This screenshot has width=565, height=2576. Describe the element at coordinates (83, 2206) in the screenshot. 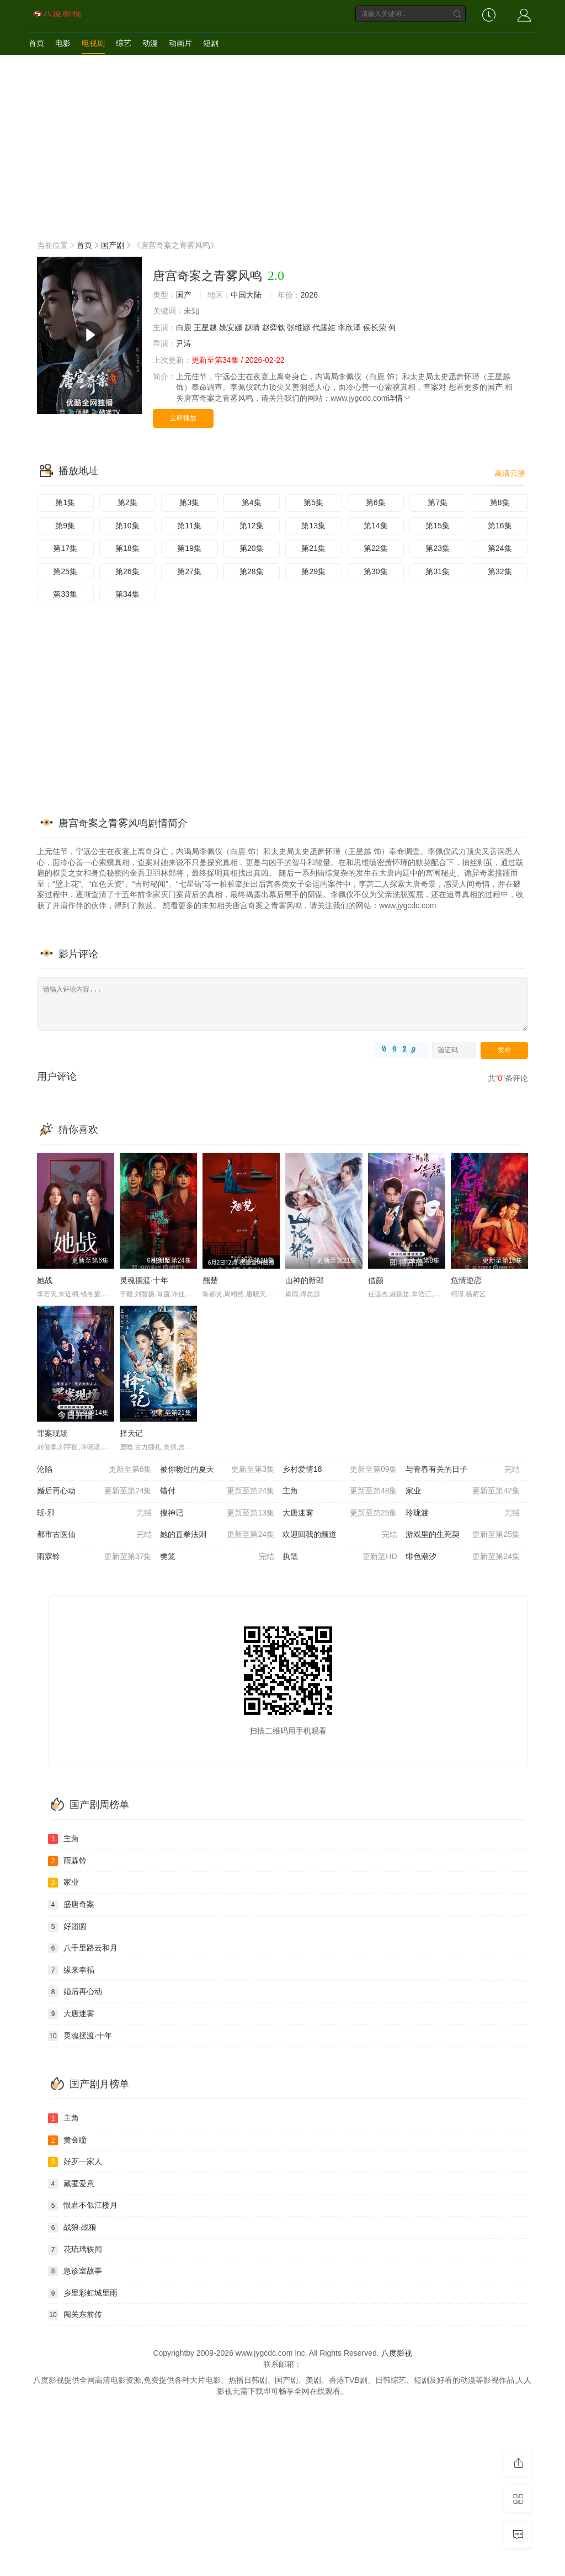

I see `恨君不似江楼月` at that location.